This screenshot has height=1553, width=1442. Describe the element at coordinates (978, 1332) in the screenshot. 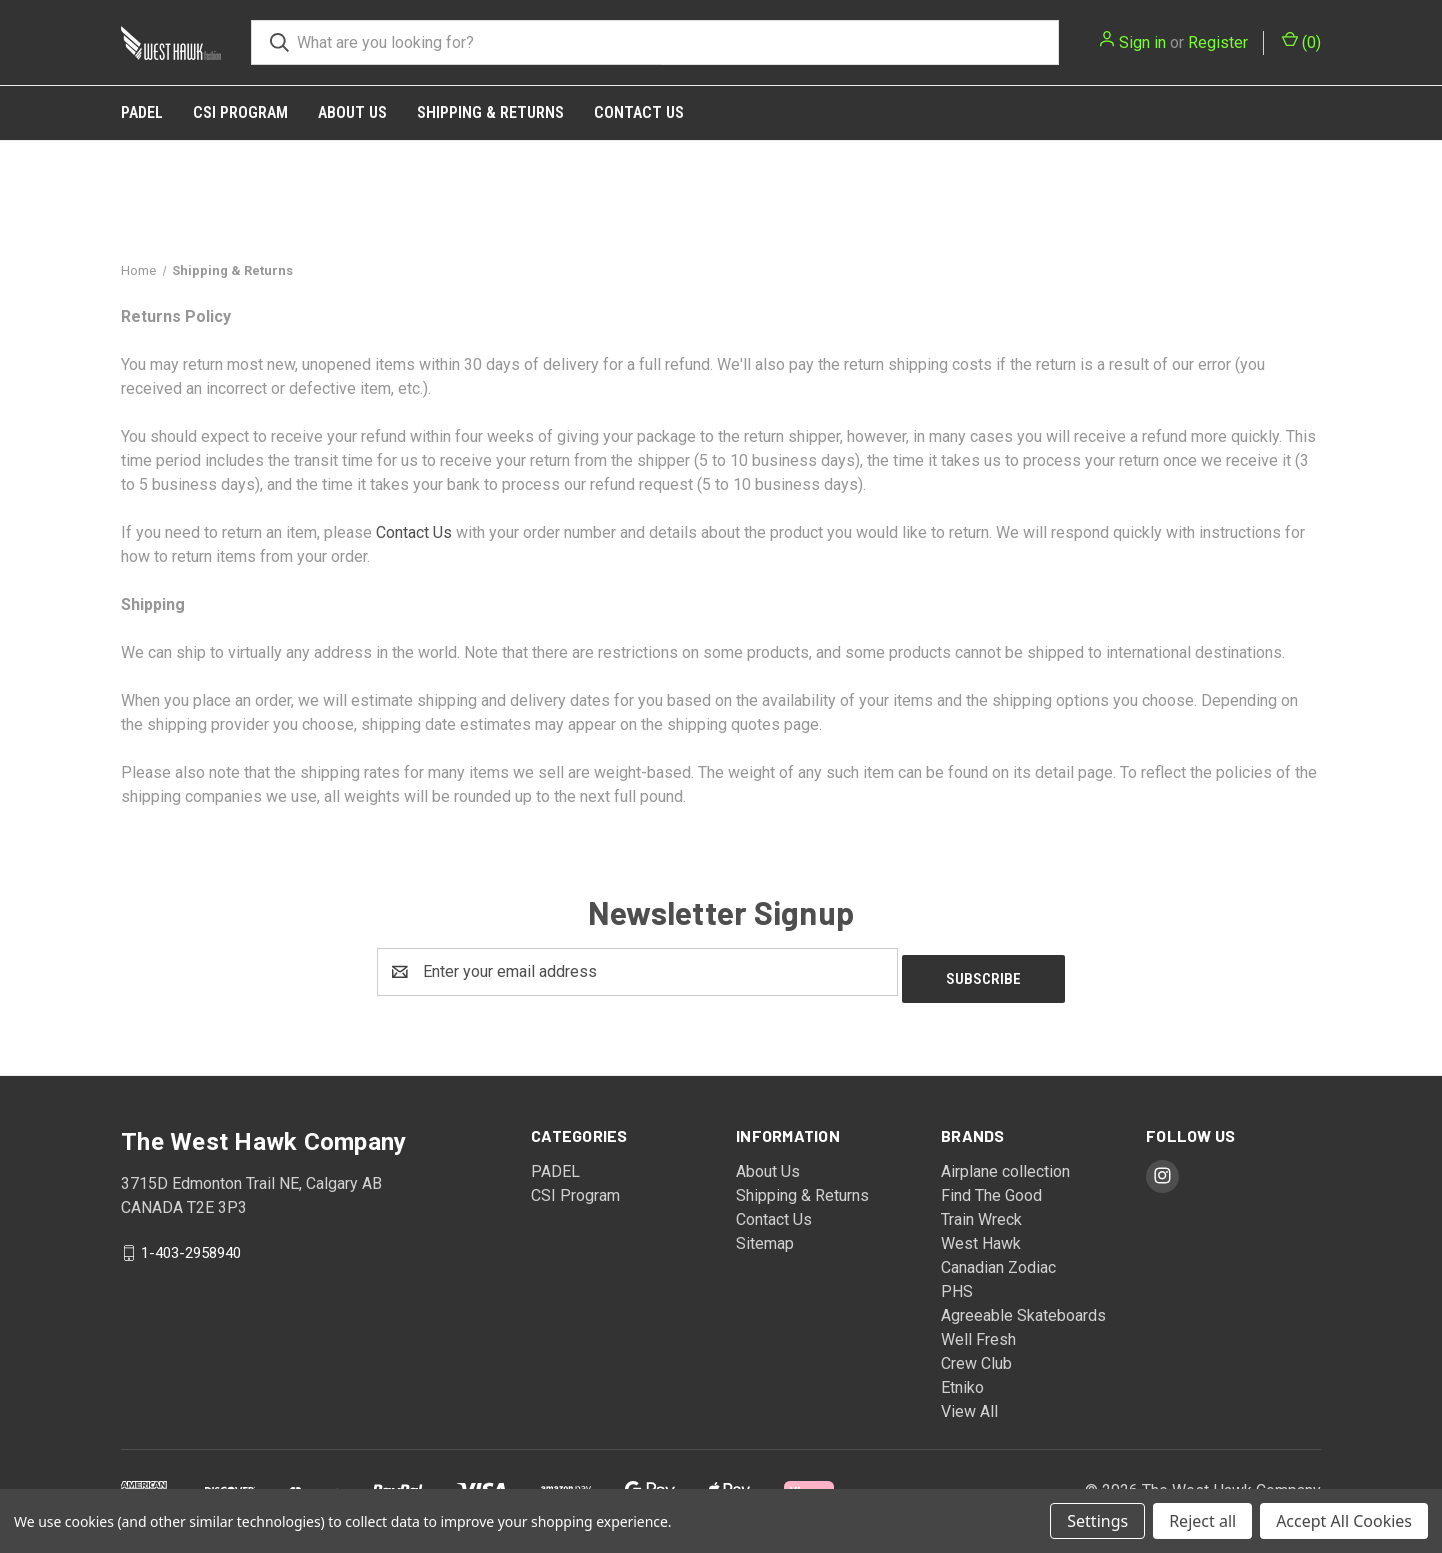

I see `Well Fresh` at that location.